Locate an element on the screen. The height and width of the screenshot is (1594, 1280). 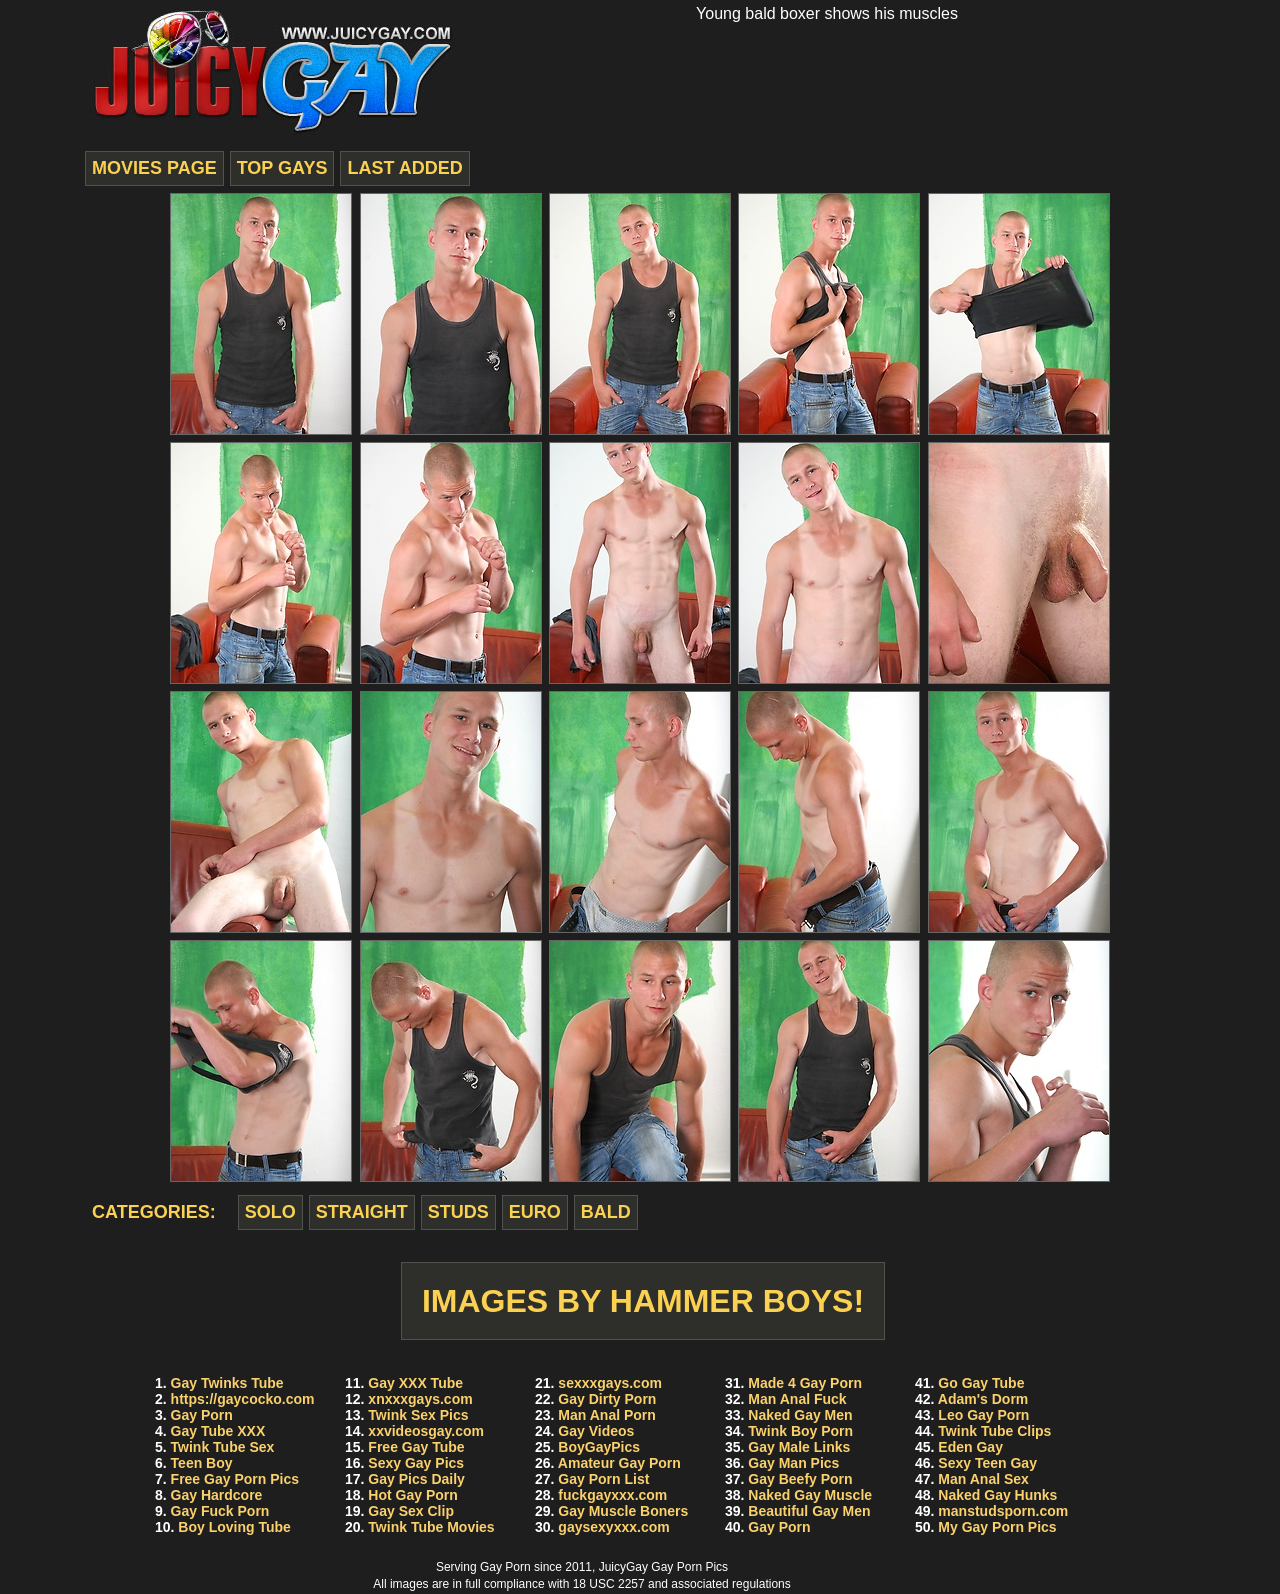
Eden Gay is located at coordinates (970, 1447).